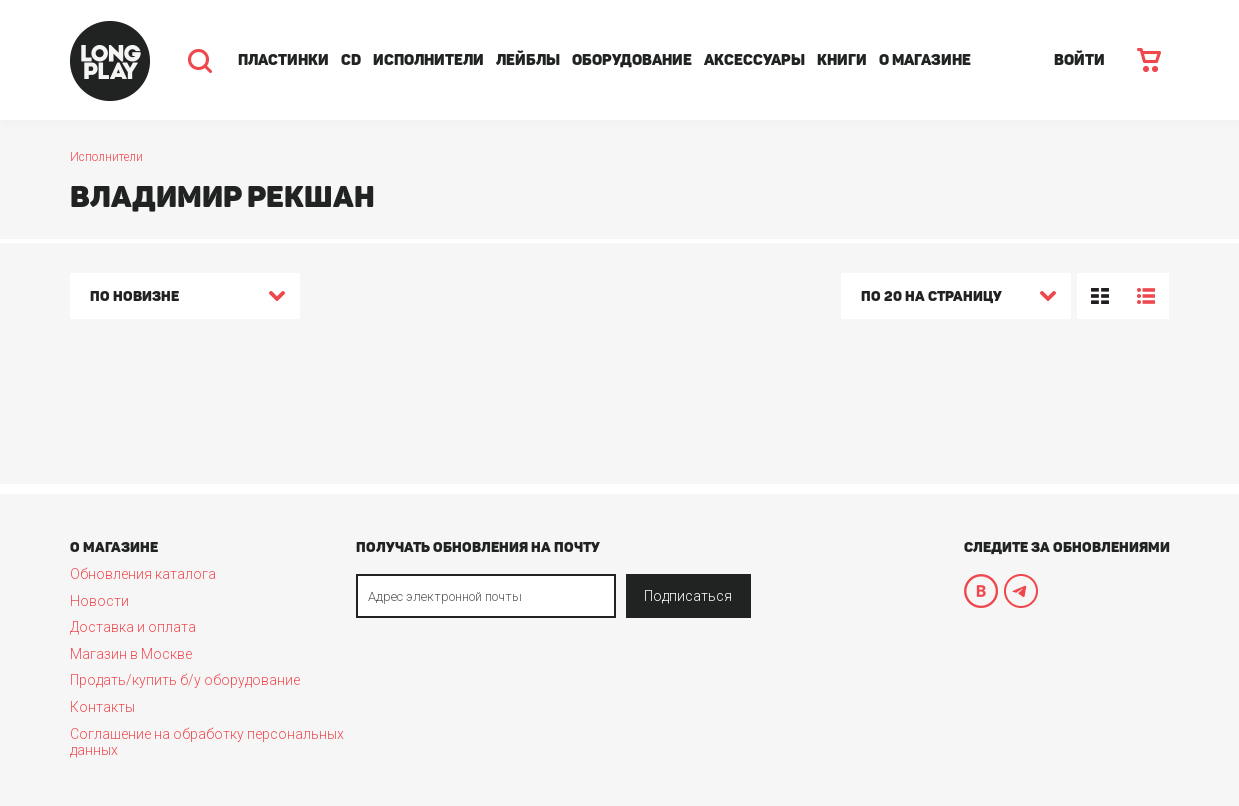 Image resolution: width=1239 pixels, height=806 pixels. Describe the element at coordinates (185, 299) in the screenshot. I see `[combobox]` at that location.